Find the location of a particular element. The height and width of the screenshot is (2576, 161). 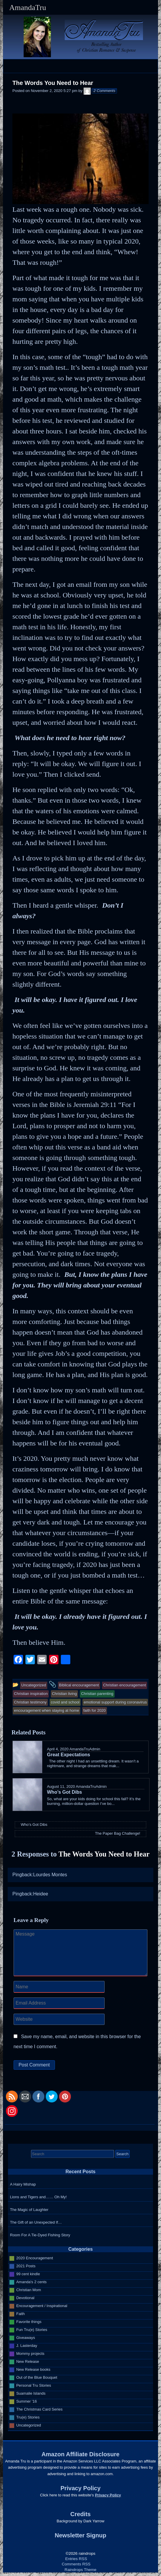

Privacy Policy is located at coordinates (108, 2495).